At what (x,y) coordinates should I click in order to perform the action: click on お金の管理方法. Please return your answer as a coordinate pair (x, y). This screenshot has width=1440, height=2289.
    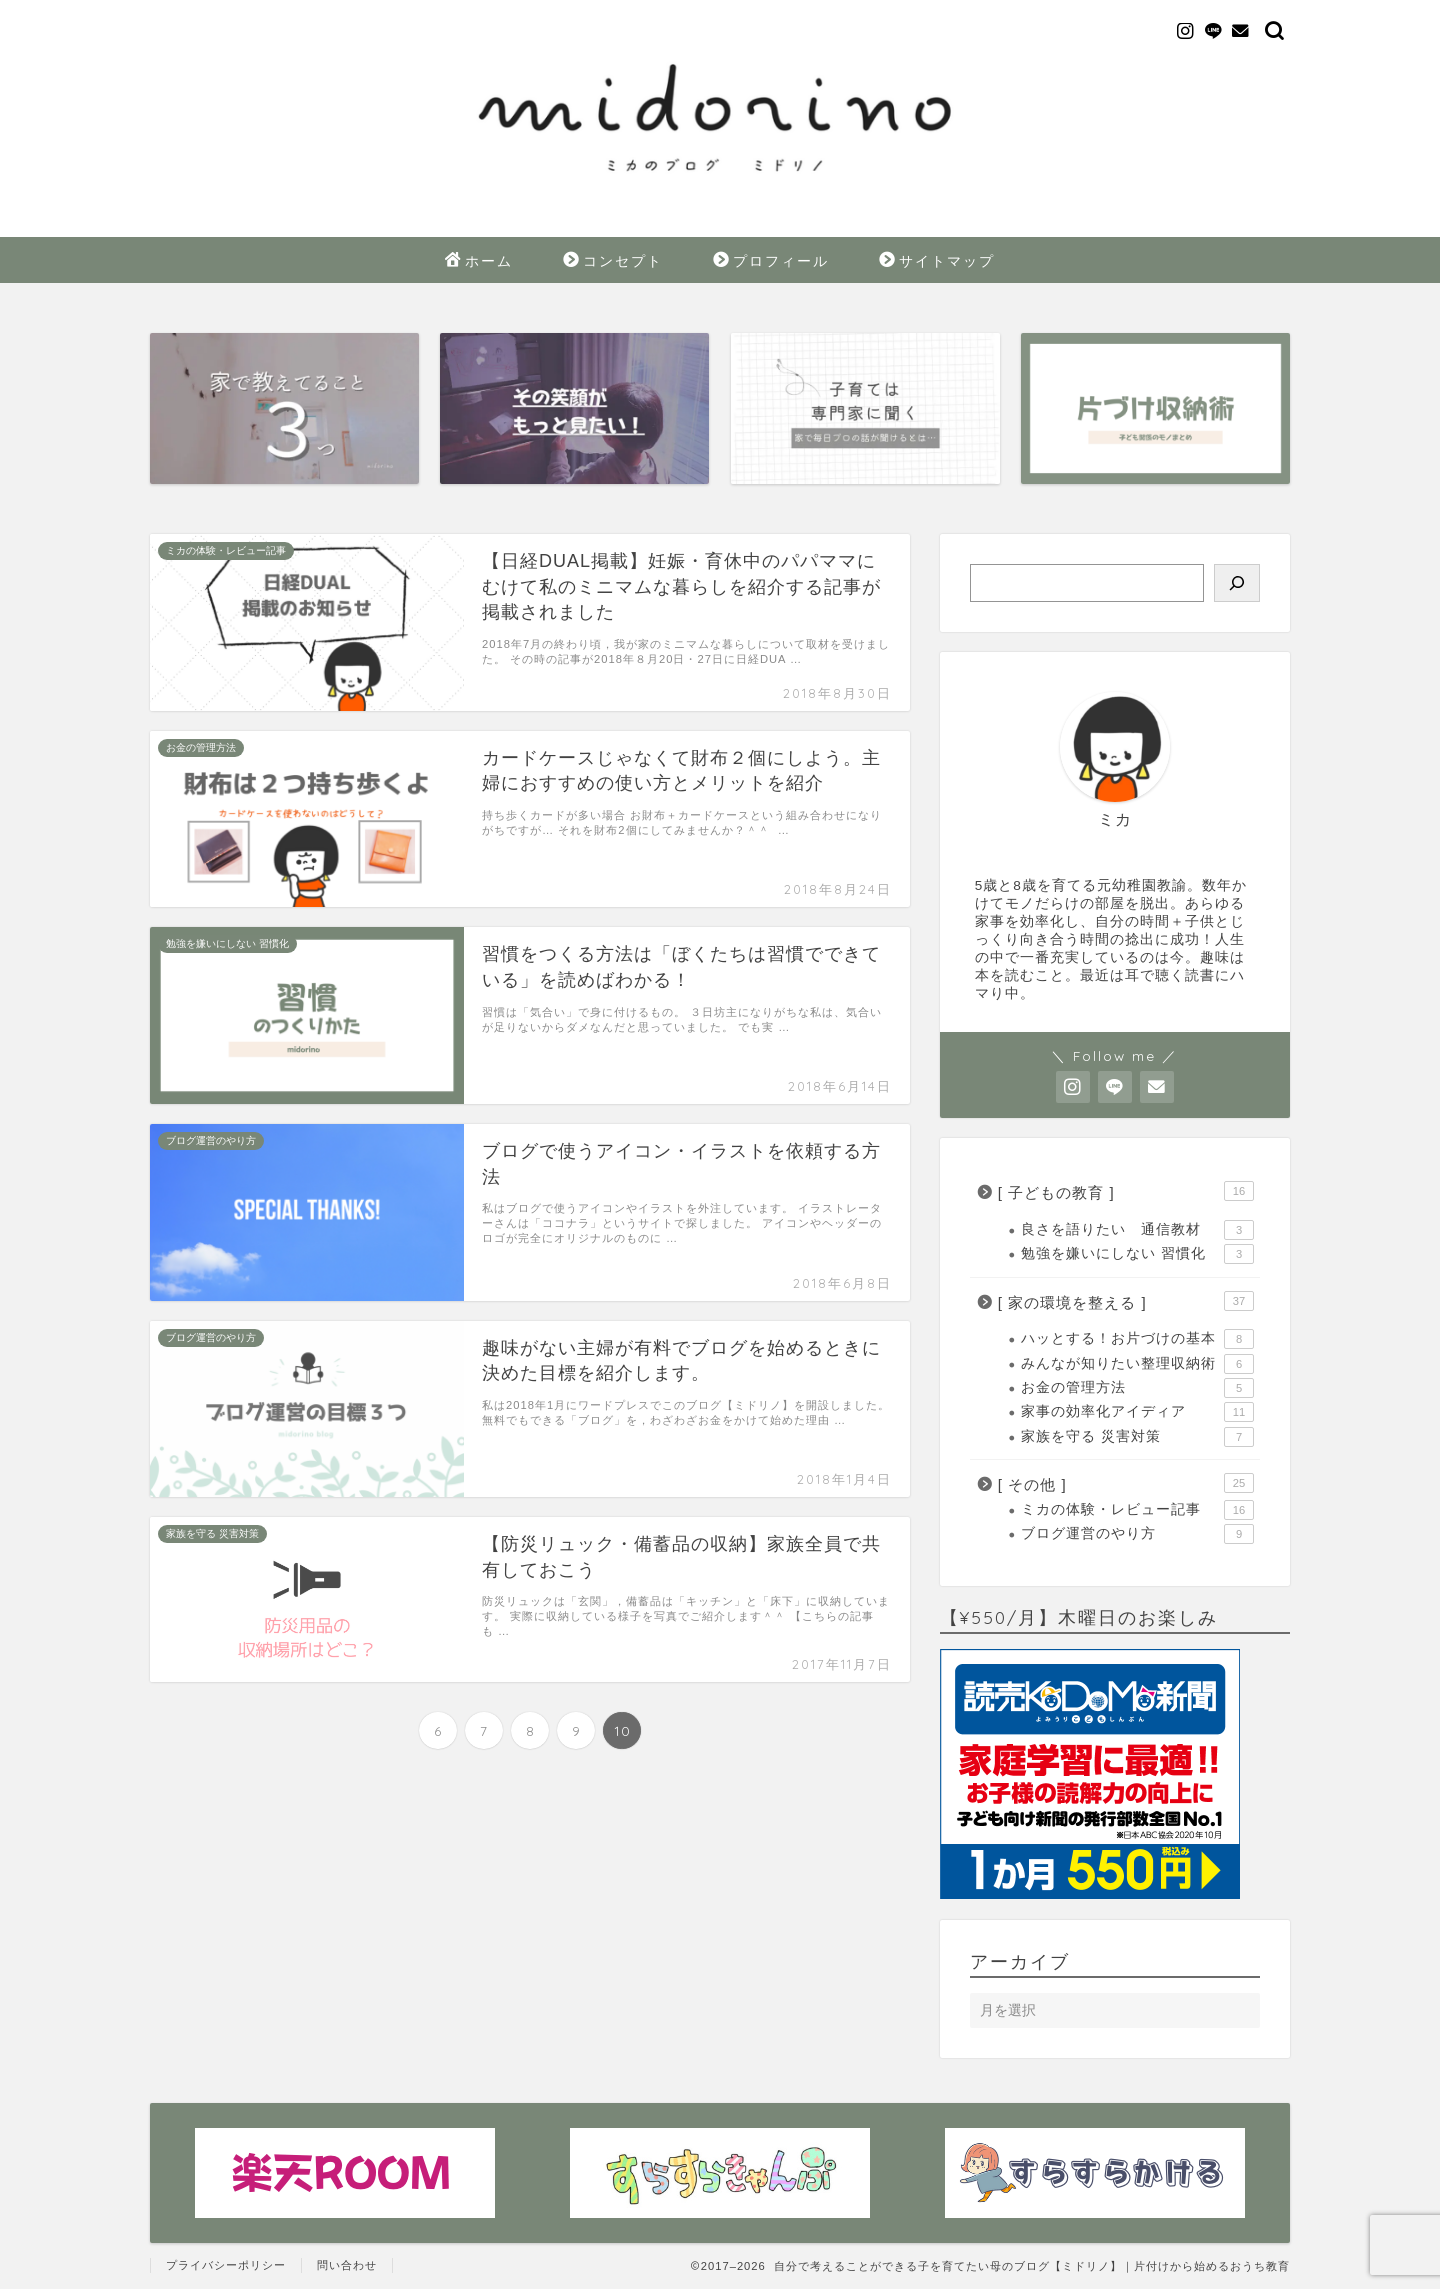
    Looking at the image, I should click on (1137, 1388).